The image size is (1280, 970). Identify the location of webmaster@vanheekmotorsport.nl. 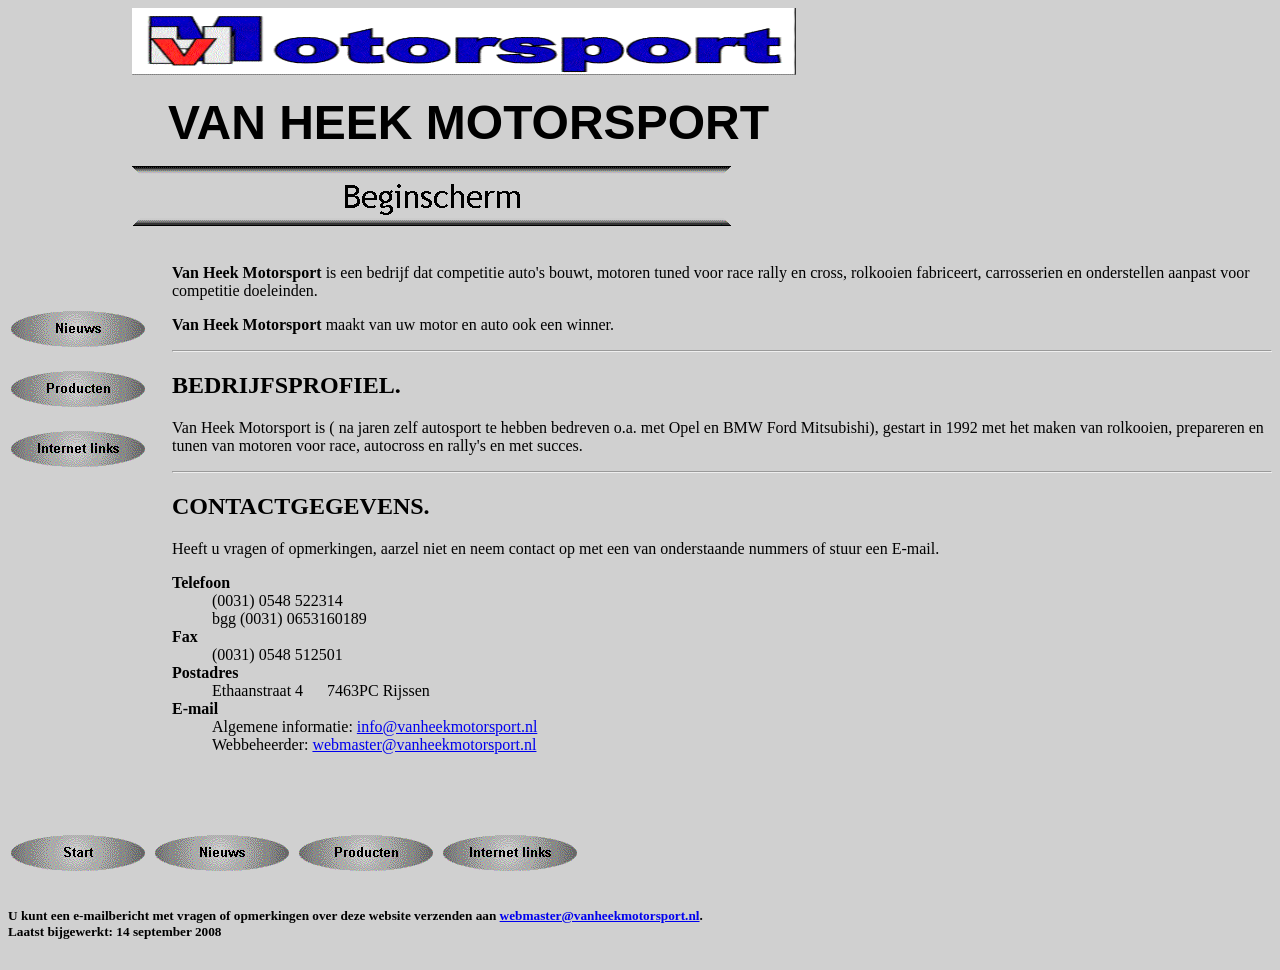
(424, 744).